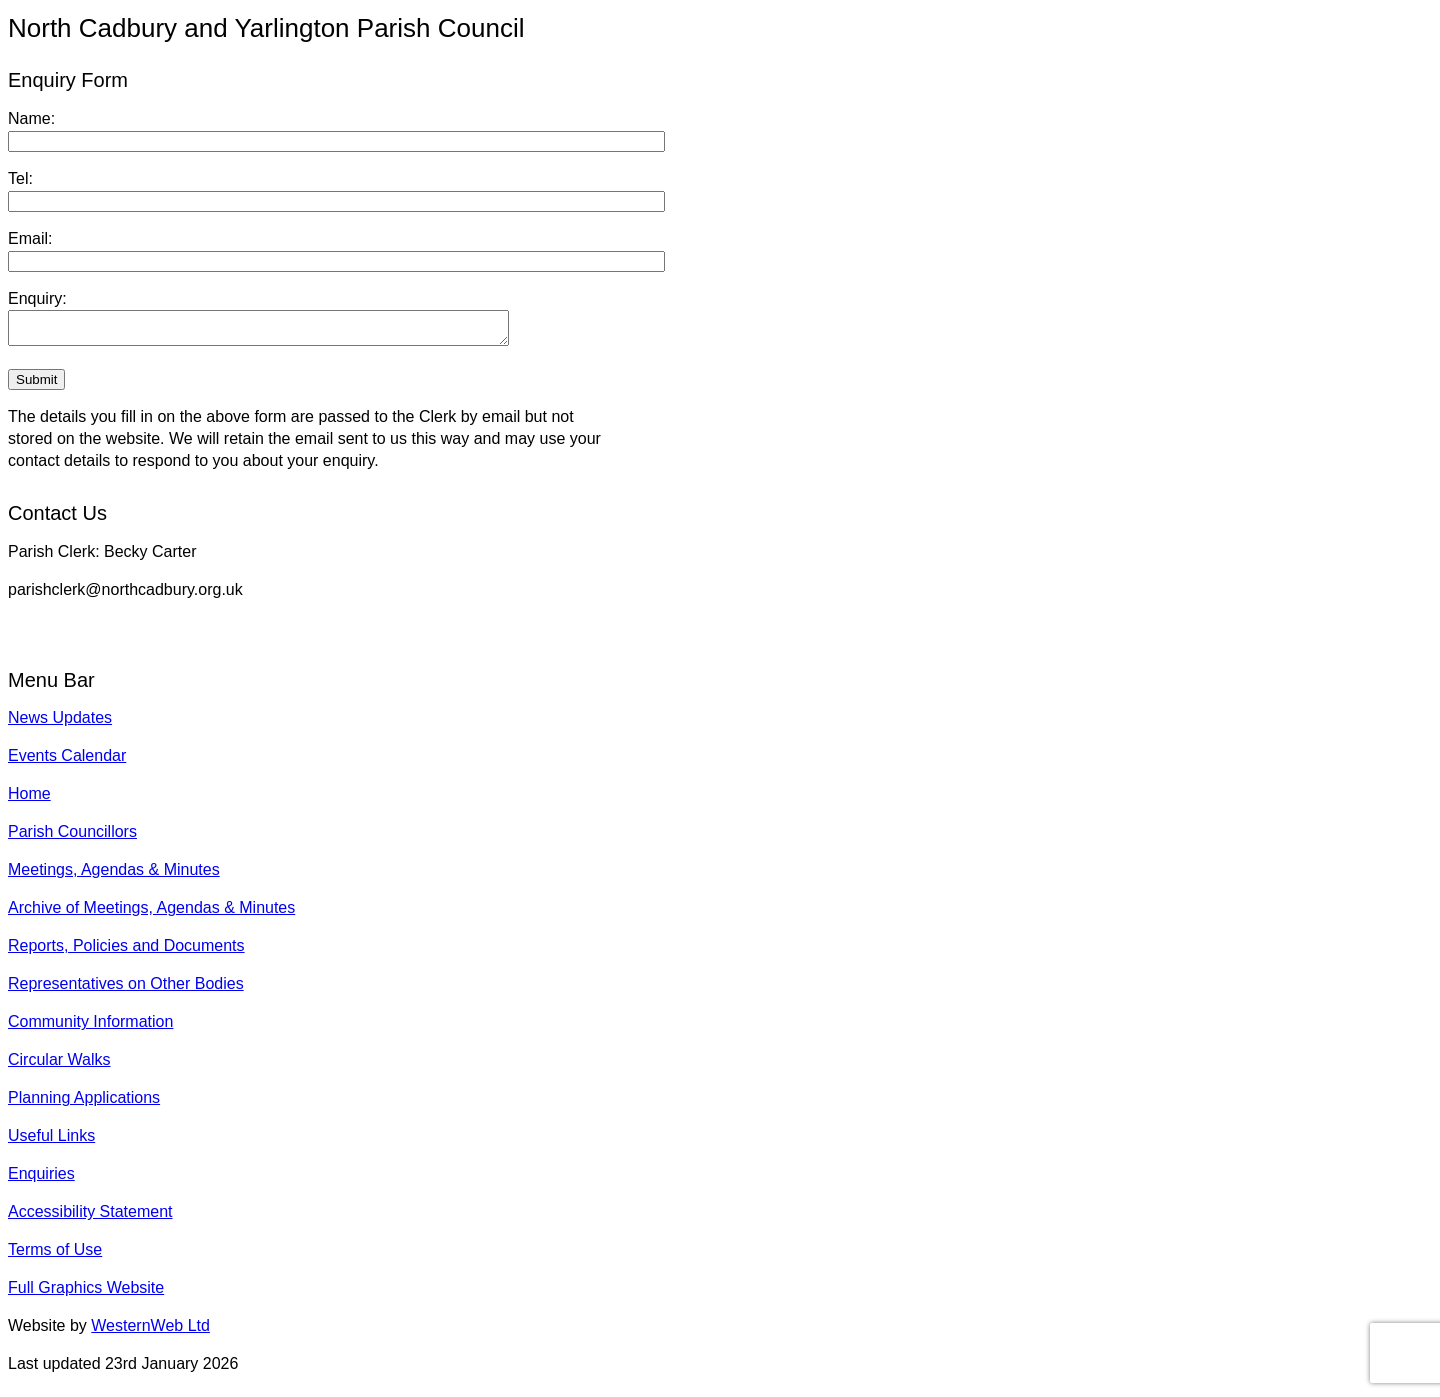 This screenshot has width=1440, height=1397. Describe the element at coordinates (30, 238) in the screenshot. I see `Email:` at that location.